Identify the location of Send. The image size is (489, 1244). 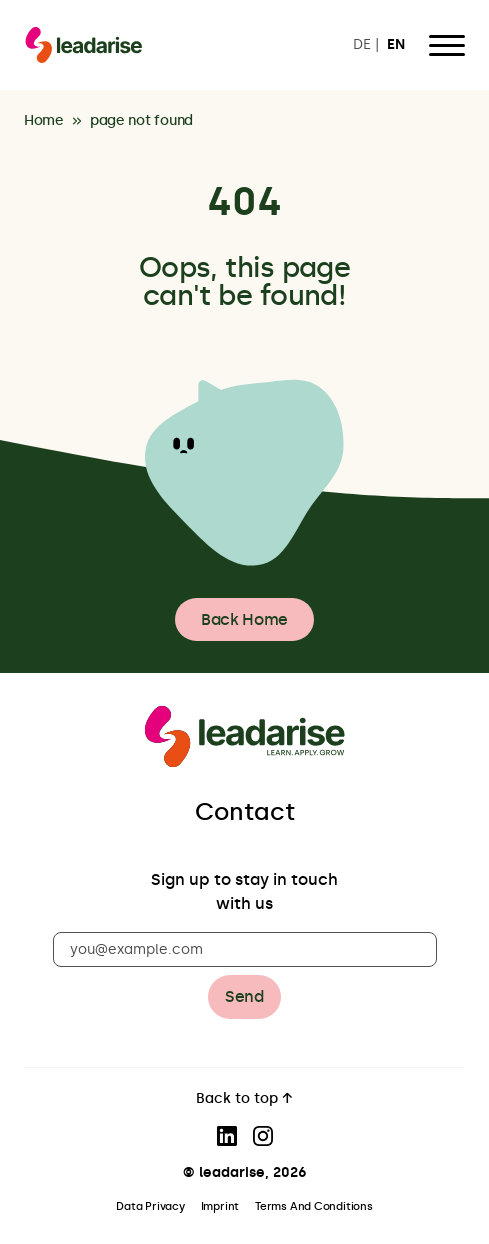
(244, 996).